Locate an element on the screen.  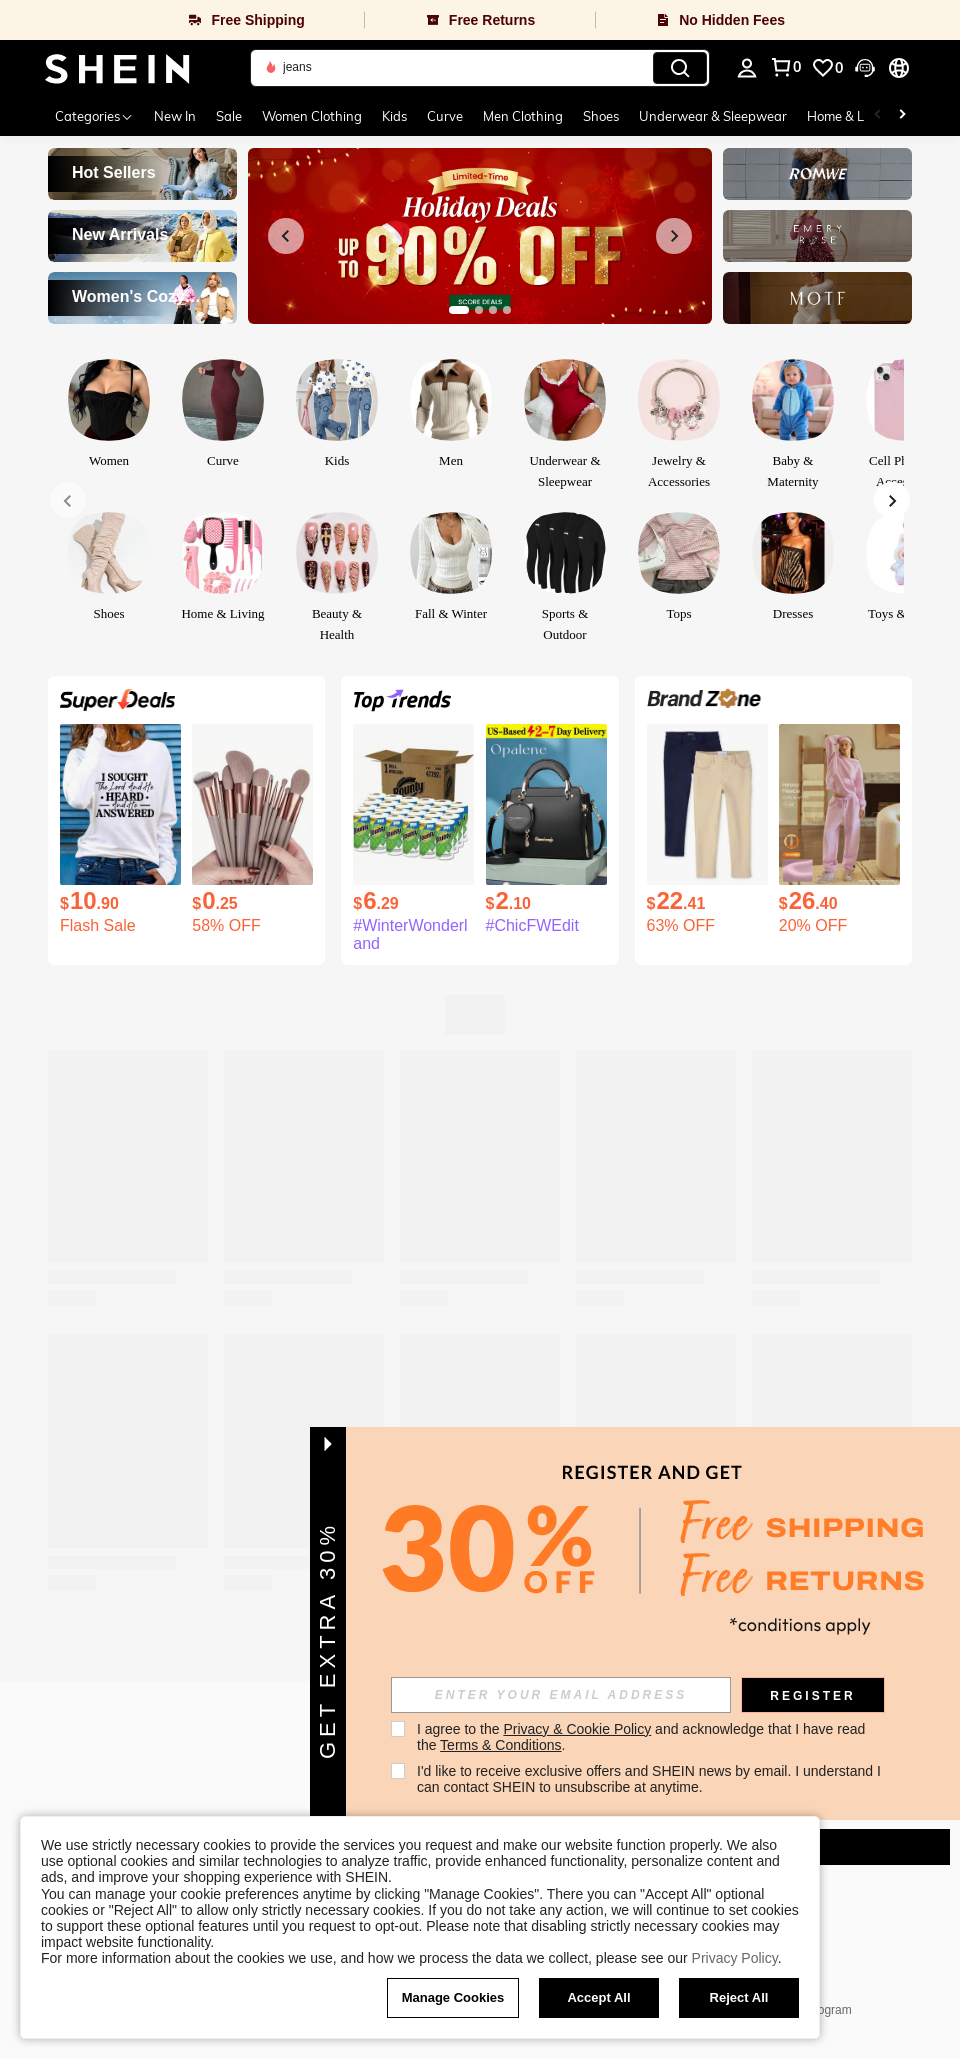
Curve is located at coordinates (445, 116).